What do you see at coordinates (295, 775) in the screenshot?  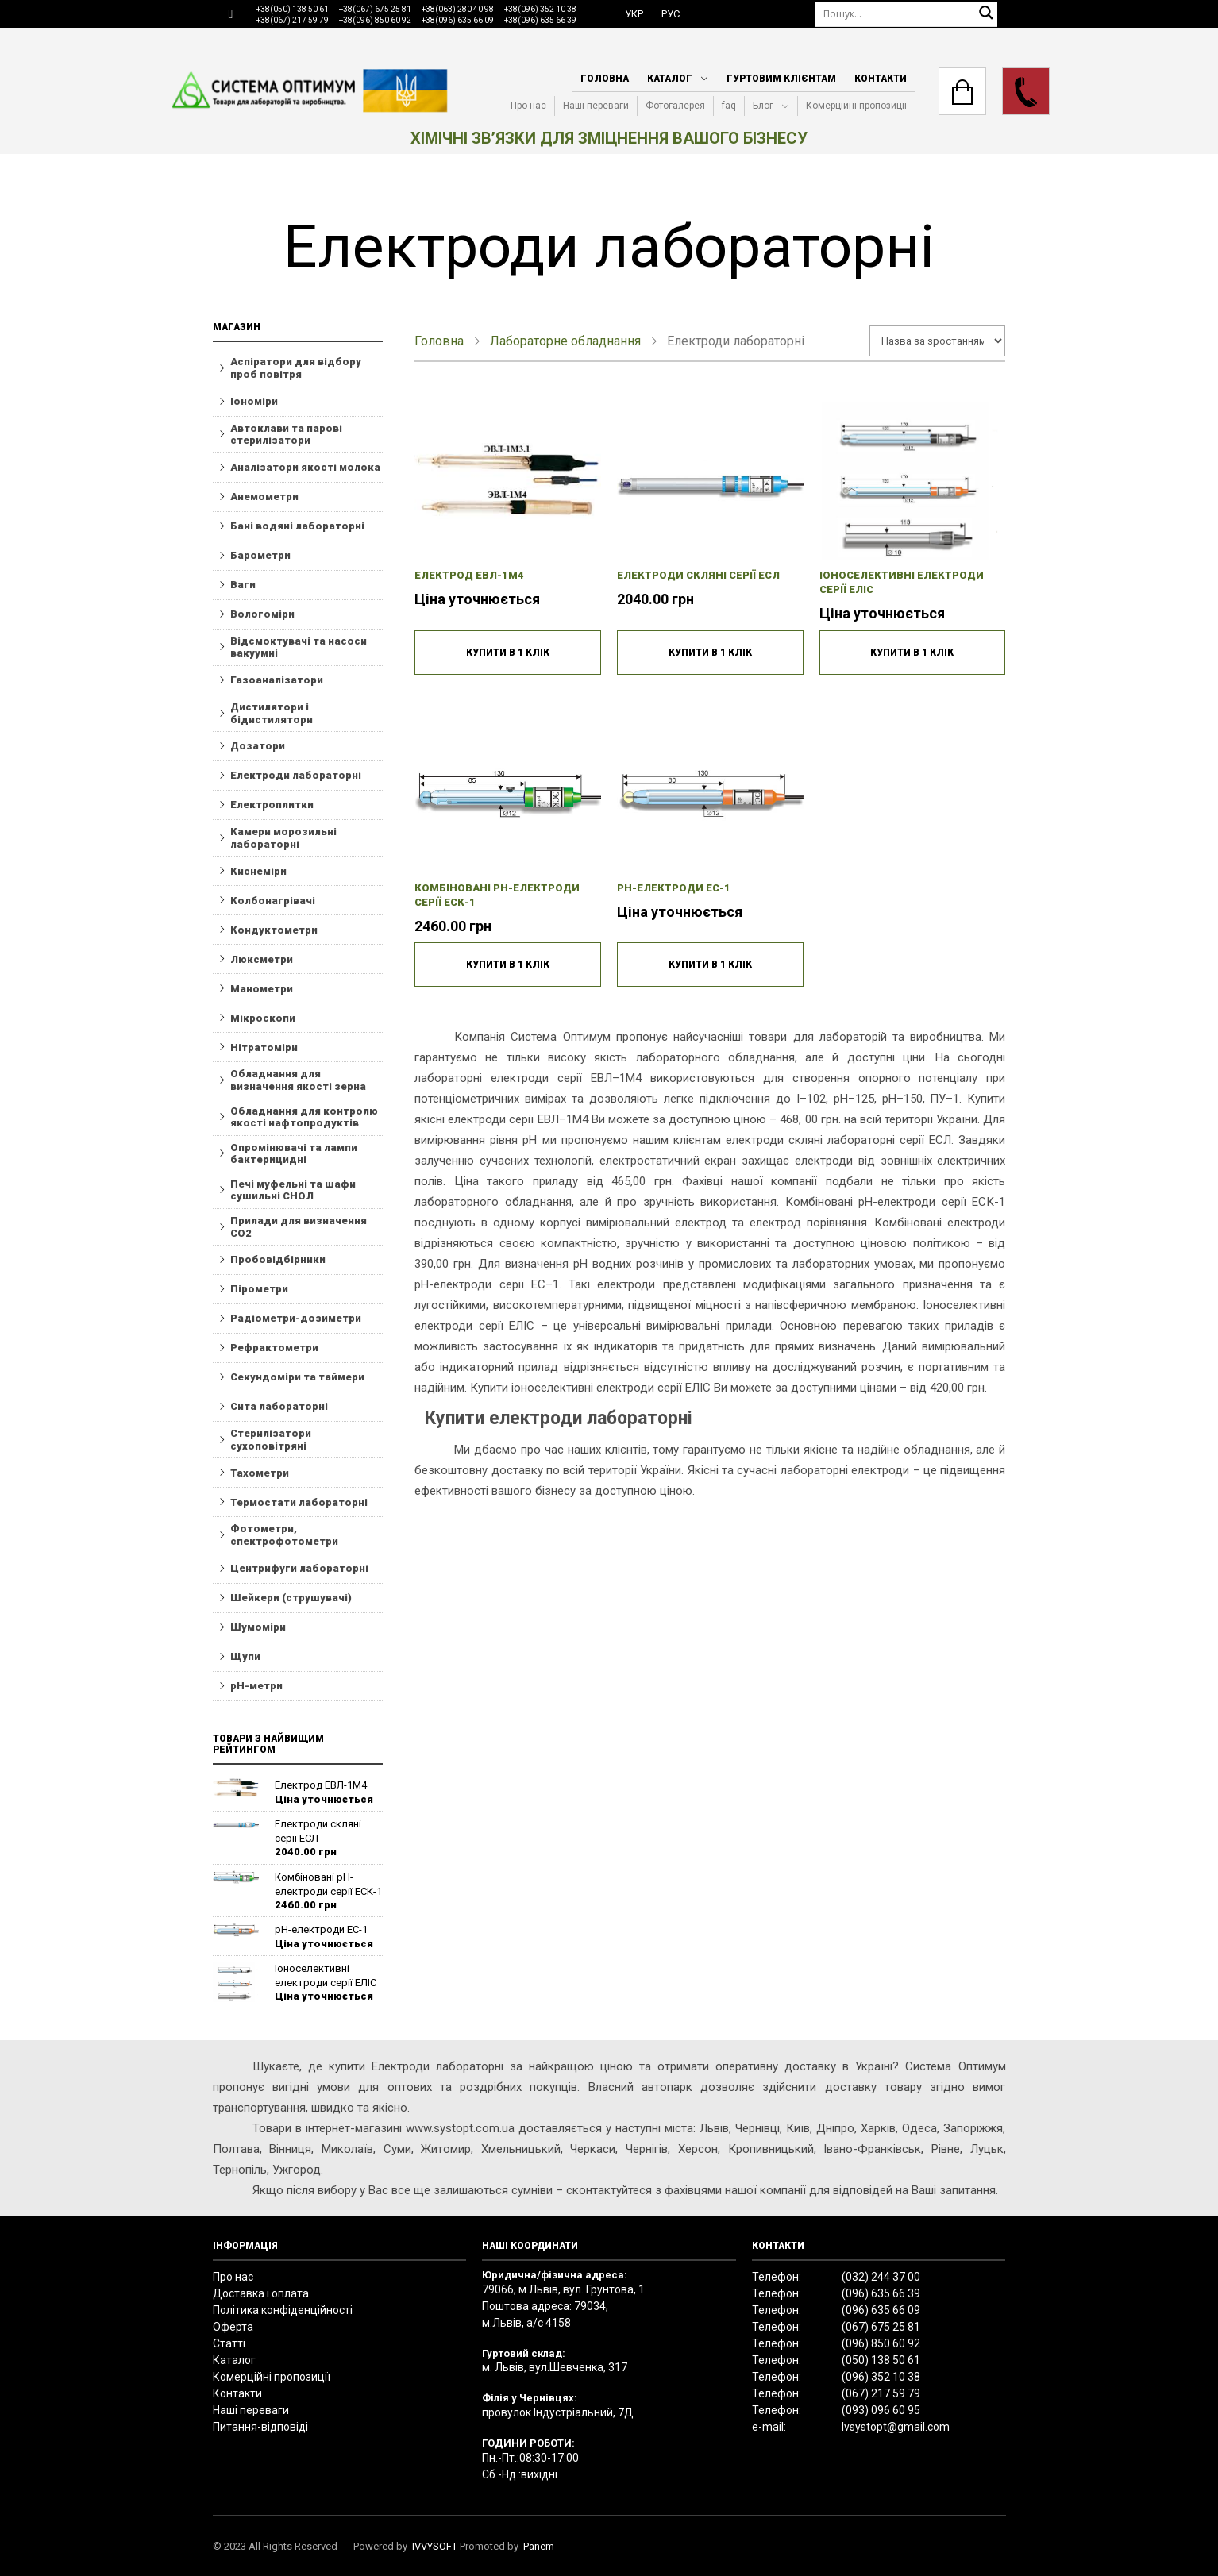 I see `Електроди лабораторні` at bounding box center [295, 775].